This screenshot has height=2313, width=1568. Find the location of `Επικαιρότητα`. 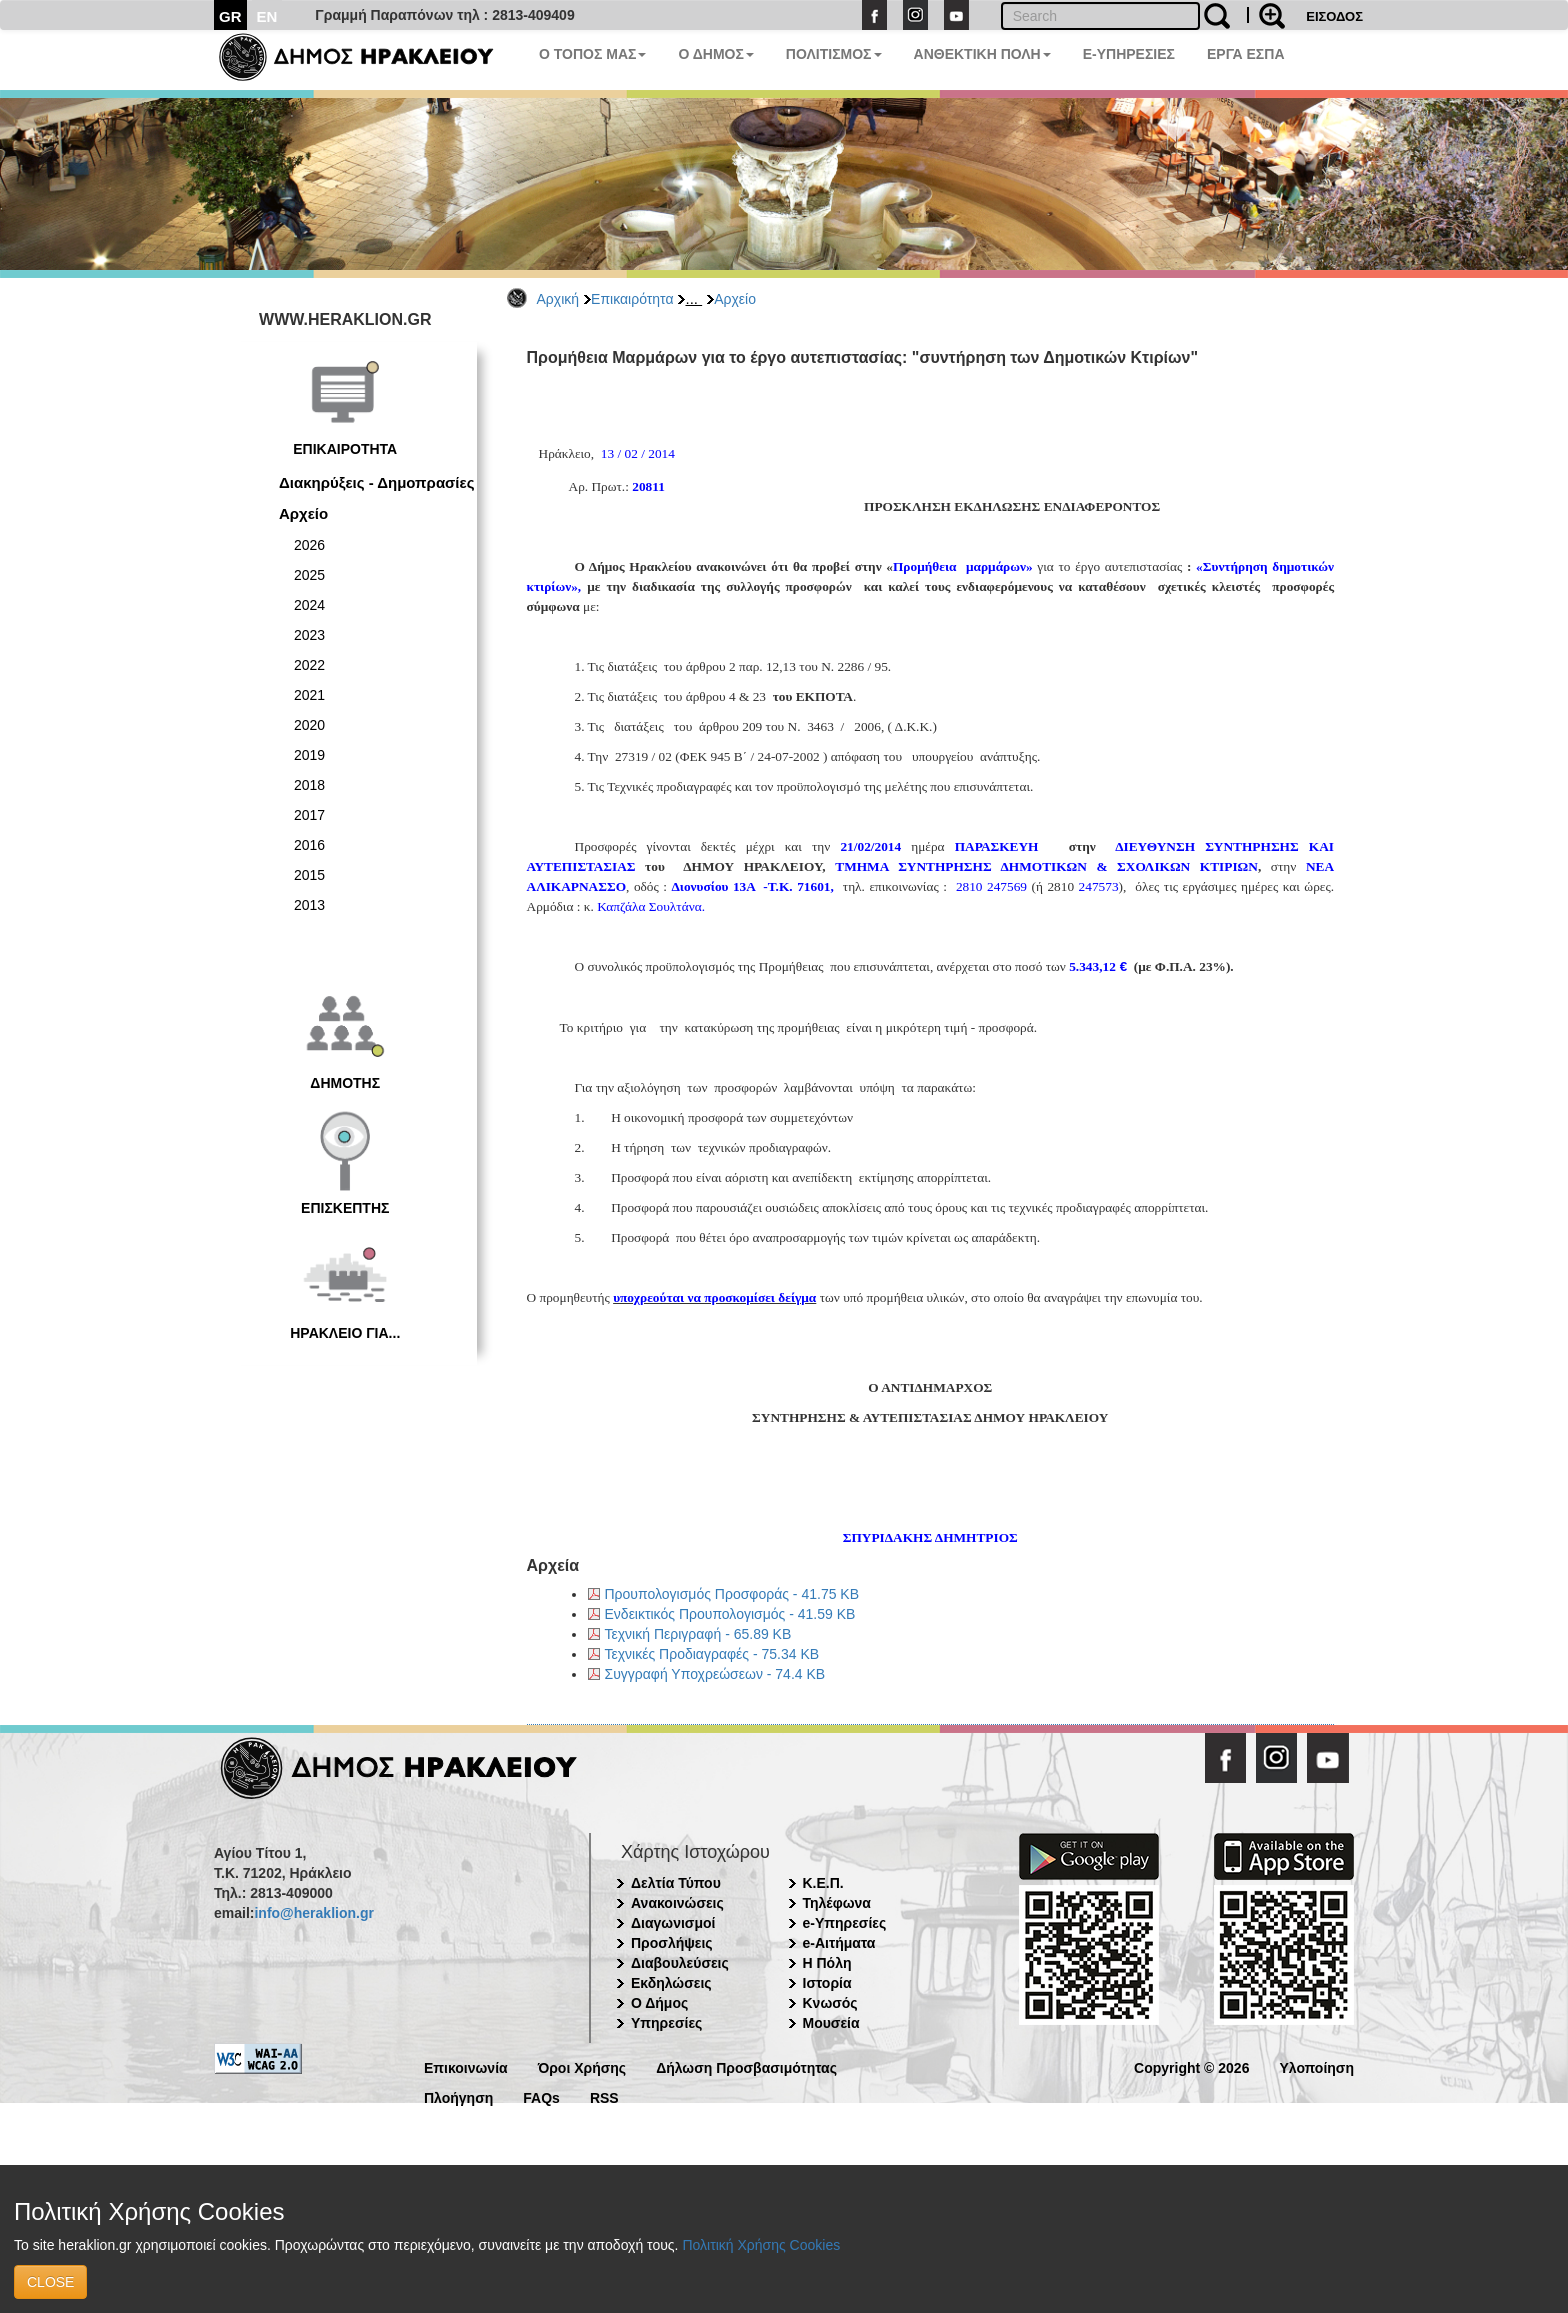

Επικαιρότητα is located at coordinates (632, 299).